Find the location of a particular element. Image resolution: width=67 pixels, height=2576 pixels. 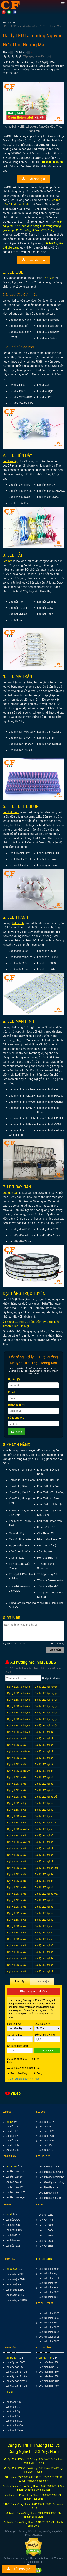

Công suất của biển is located at coordinates (17, 2060).